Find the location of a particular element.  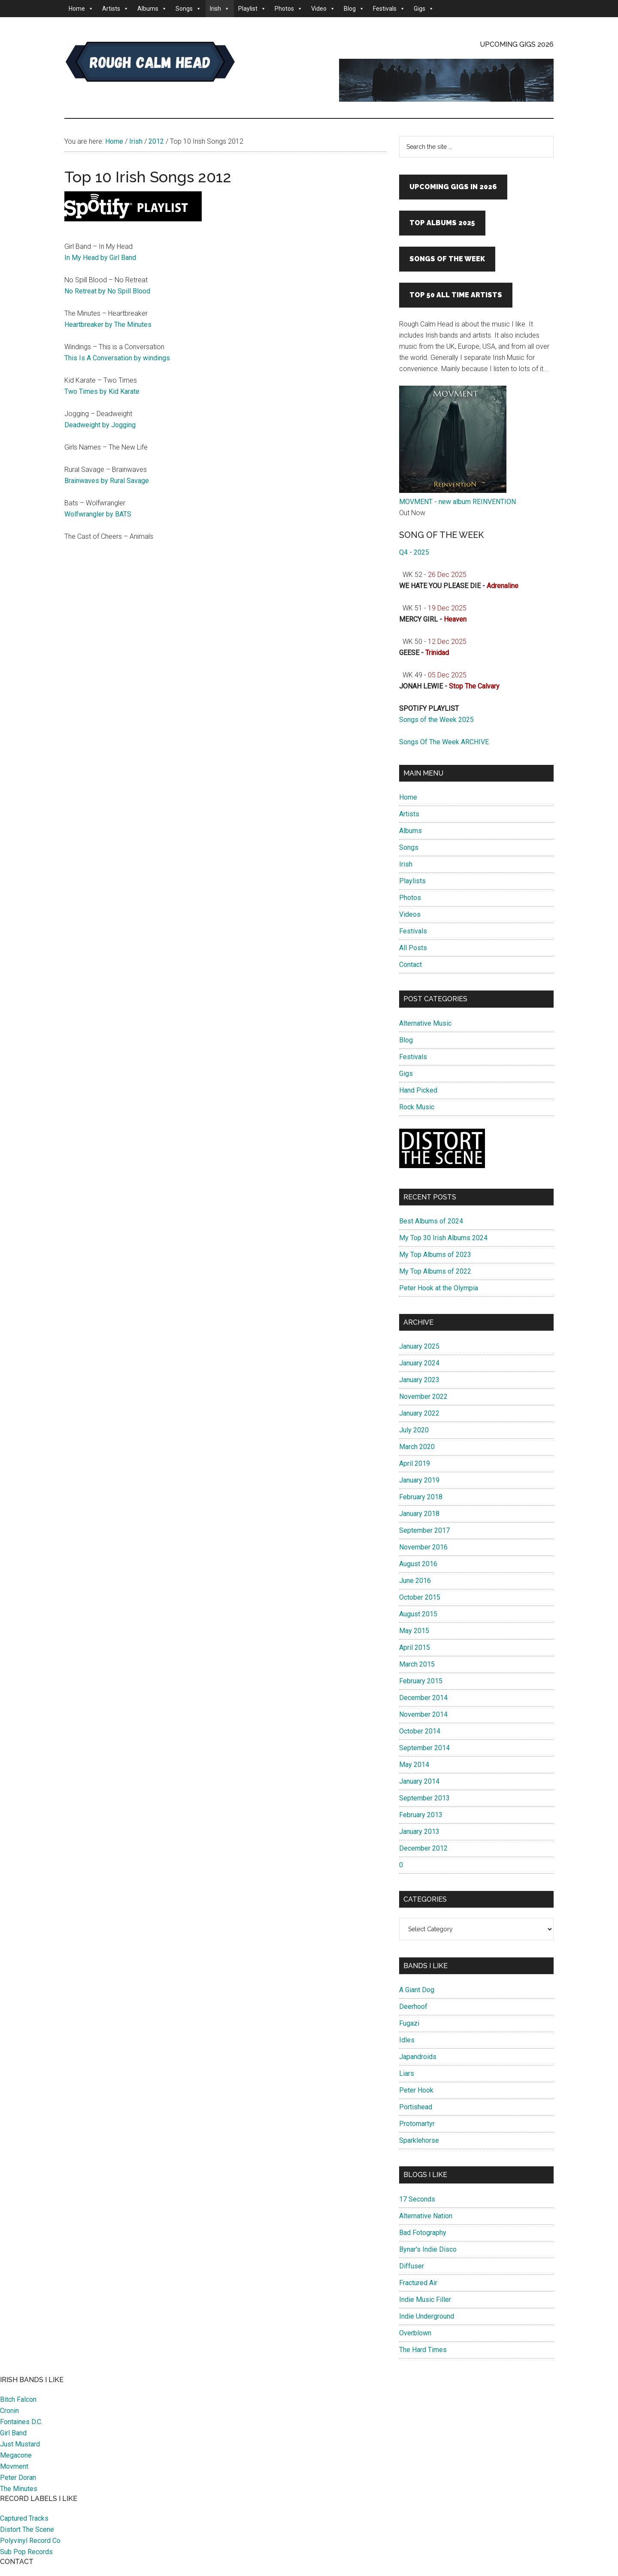

Liars is located at coordinates (406, 2073).